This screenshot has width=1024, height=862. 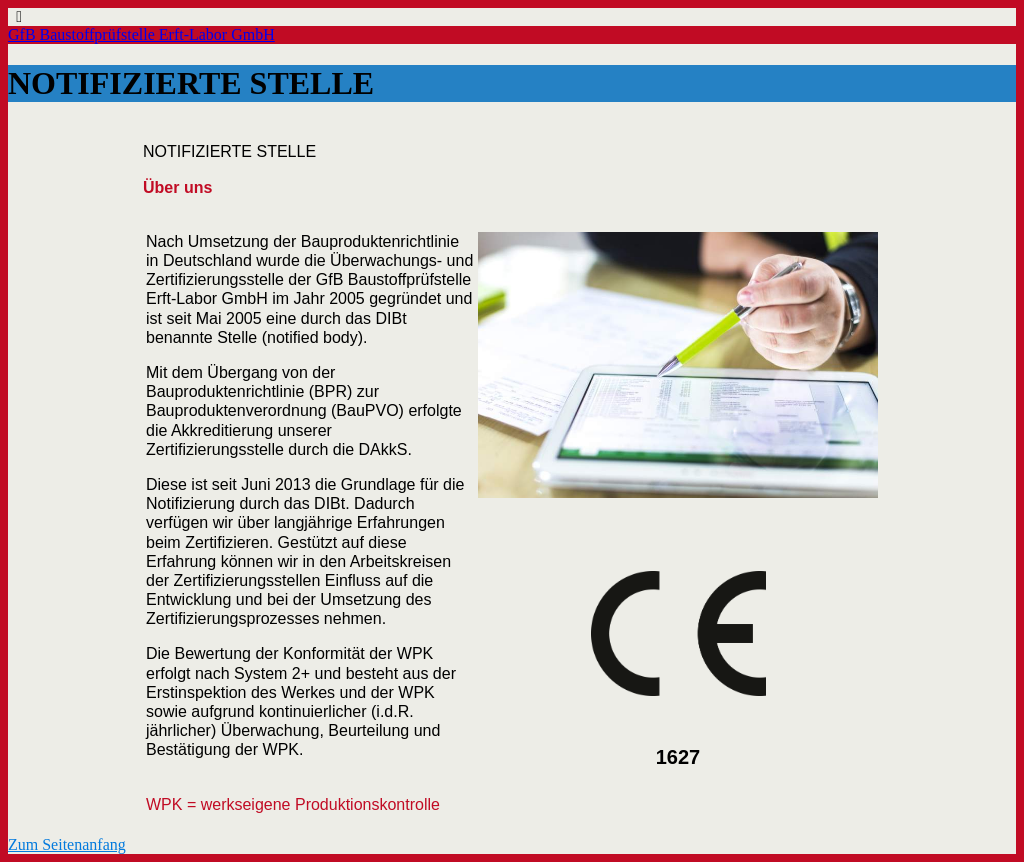 What do you see at coordinates (67, 844) in the screenshot?
I see `Zum Seitenanfang` at bounding box center [67, 844].